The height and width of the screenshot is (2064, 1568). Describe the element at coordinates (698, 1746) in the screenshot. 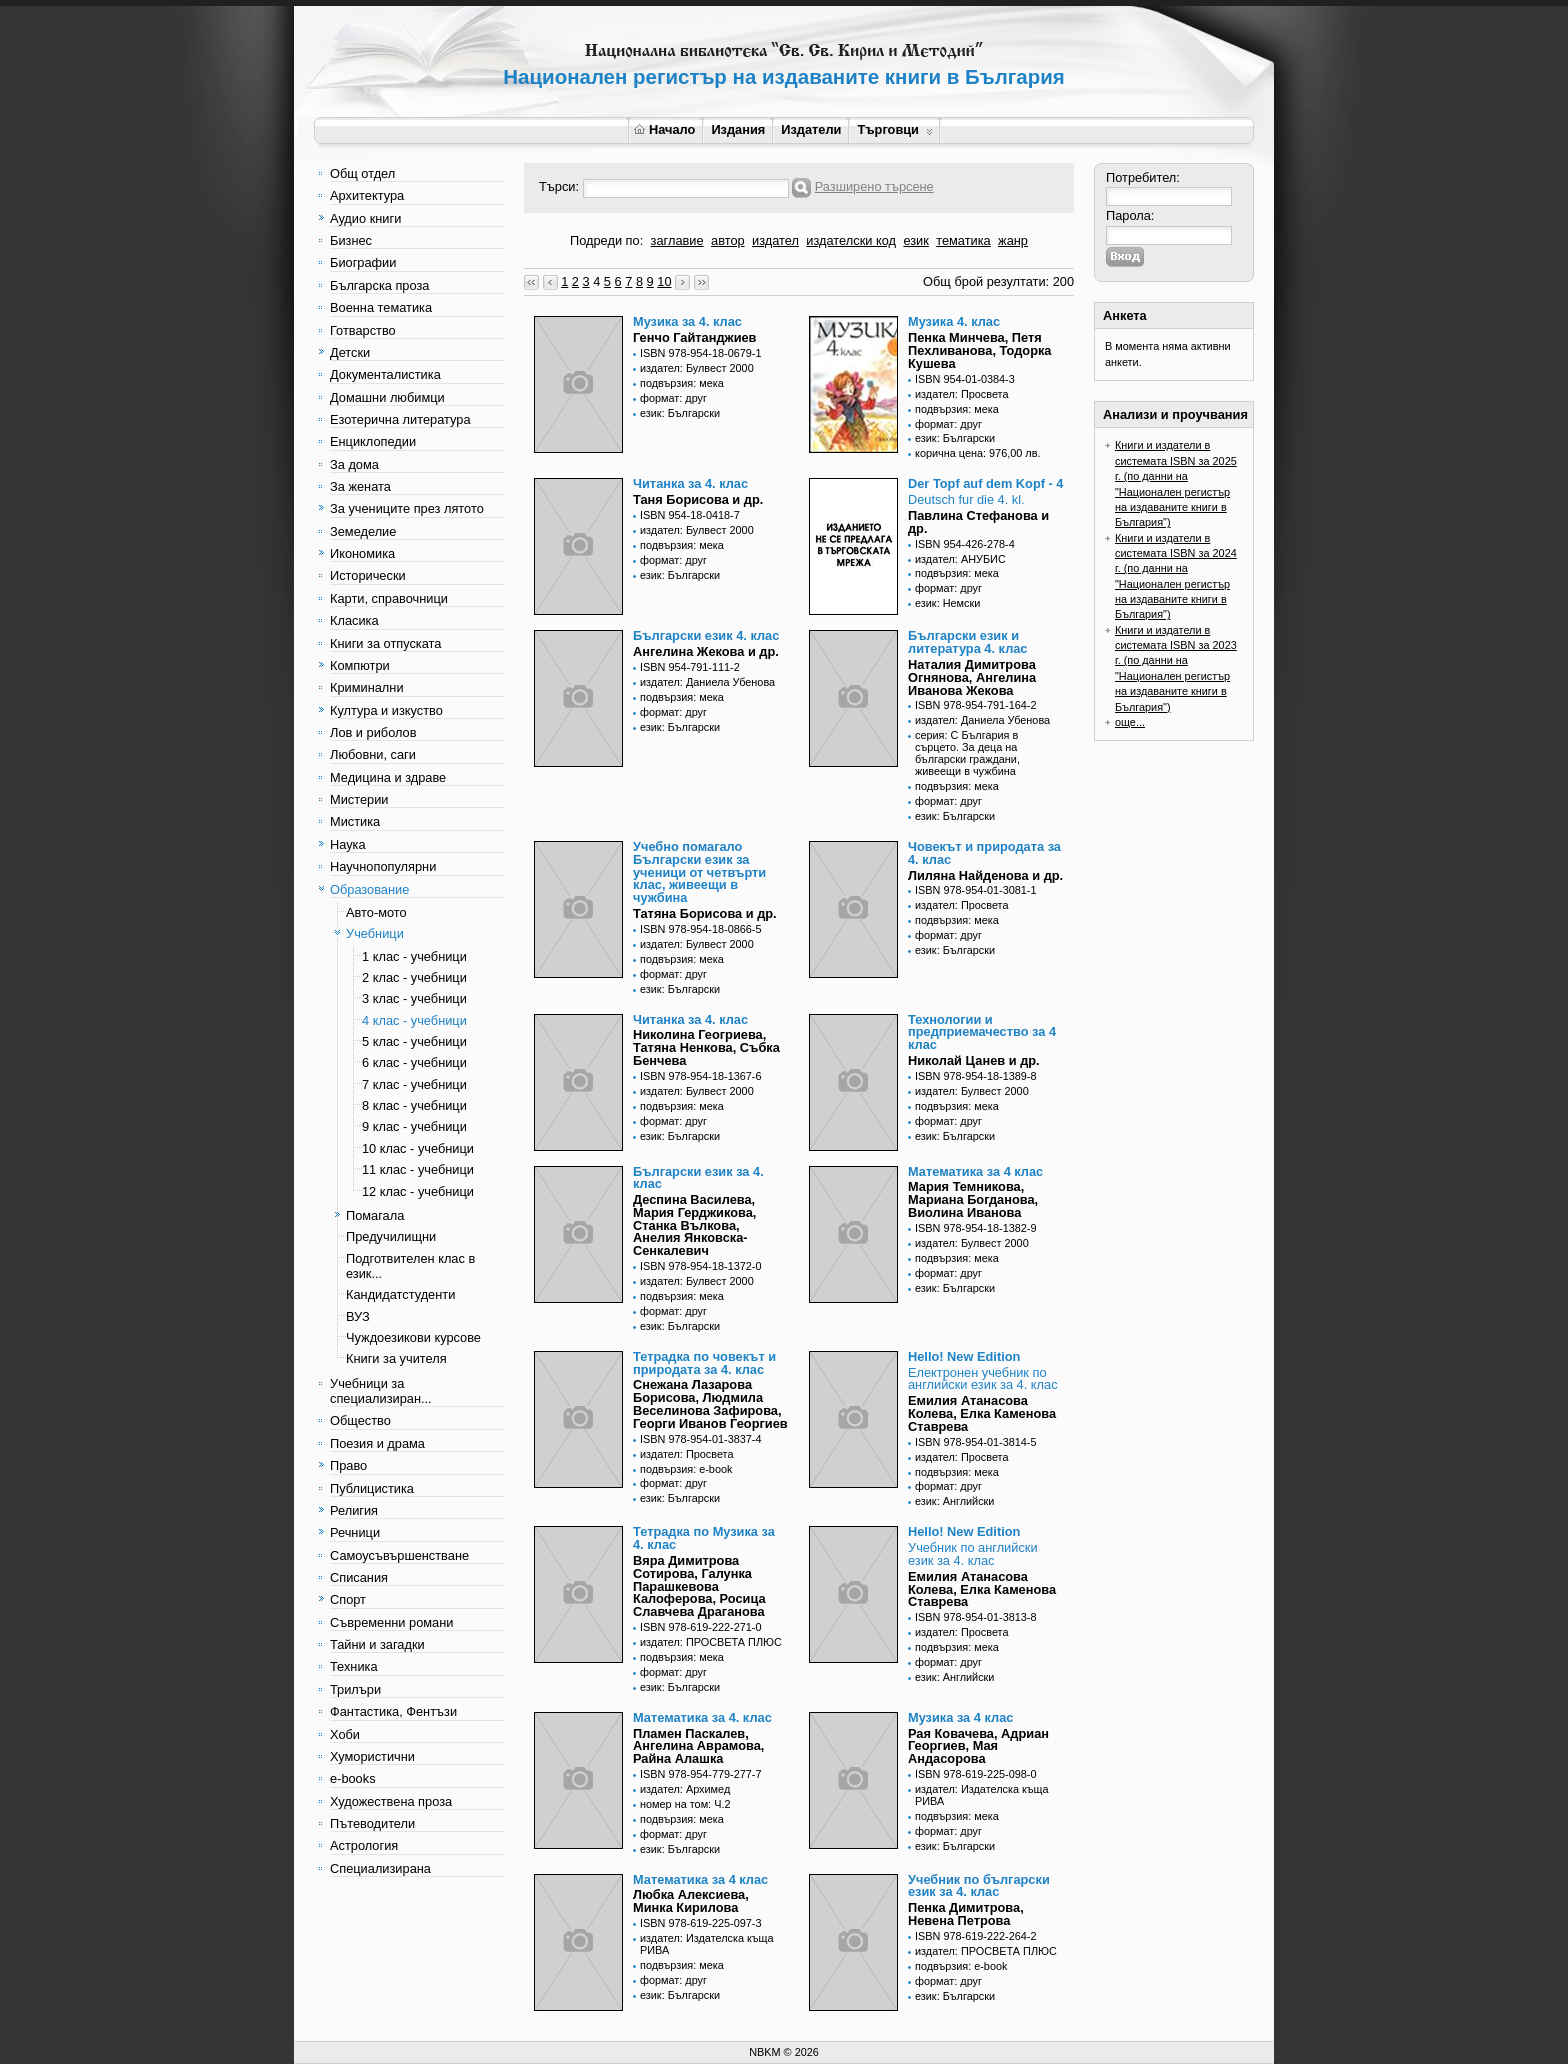

I see `Пламен Паскалев, Ангелина Аврамова, Райна Алашка` at that location.